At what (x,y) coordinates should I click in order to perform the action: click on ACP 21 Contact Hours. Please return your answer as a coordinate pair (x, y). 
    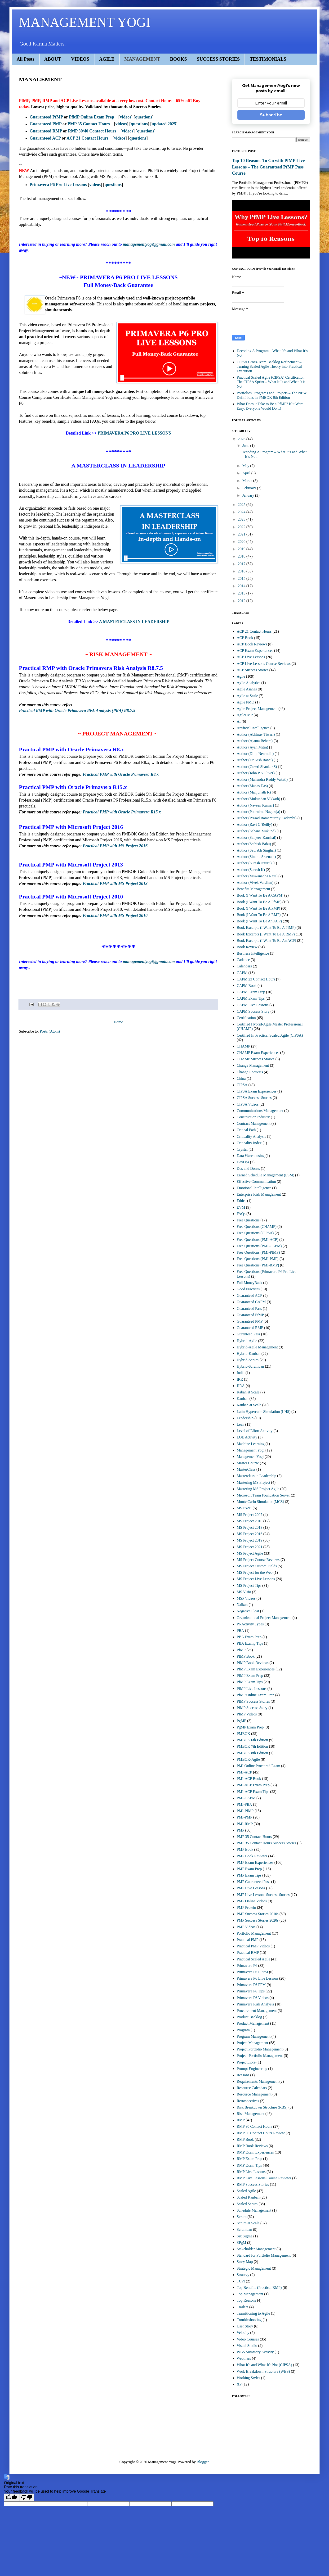
    Looking at the image, I should click on (87, 138).